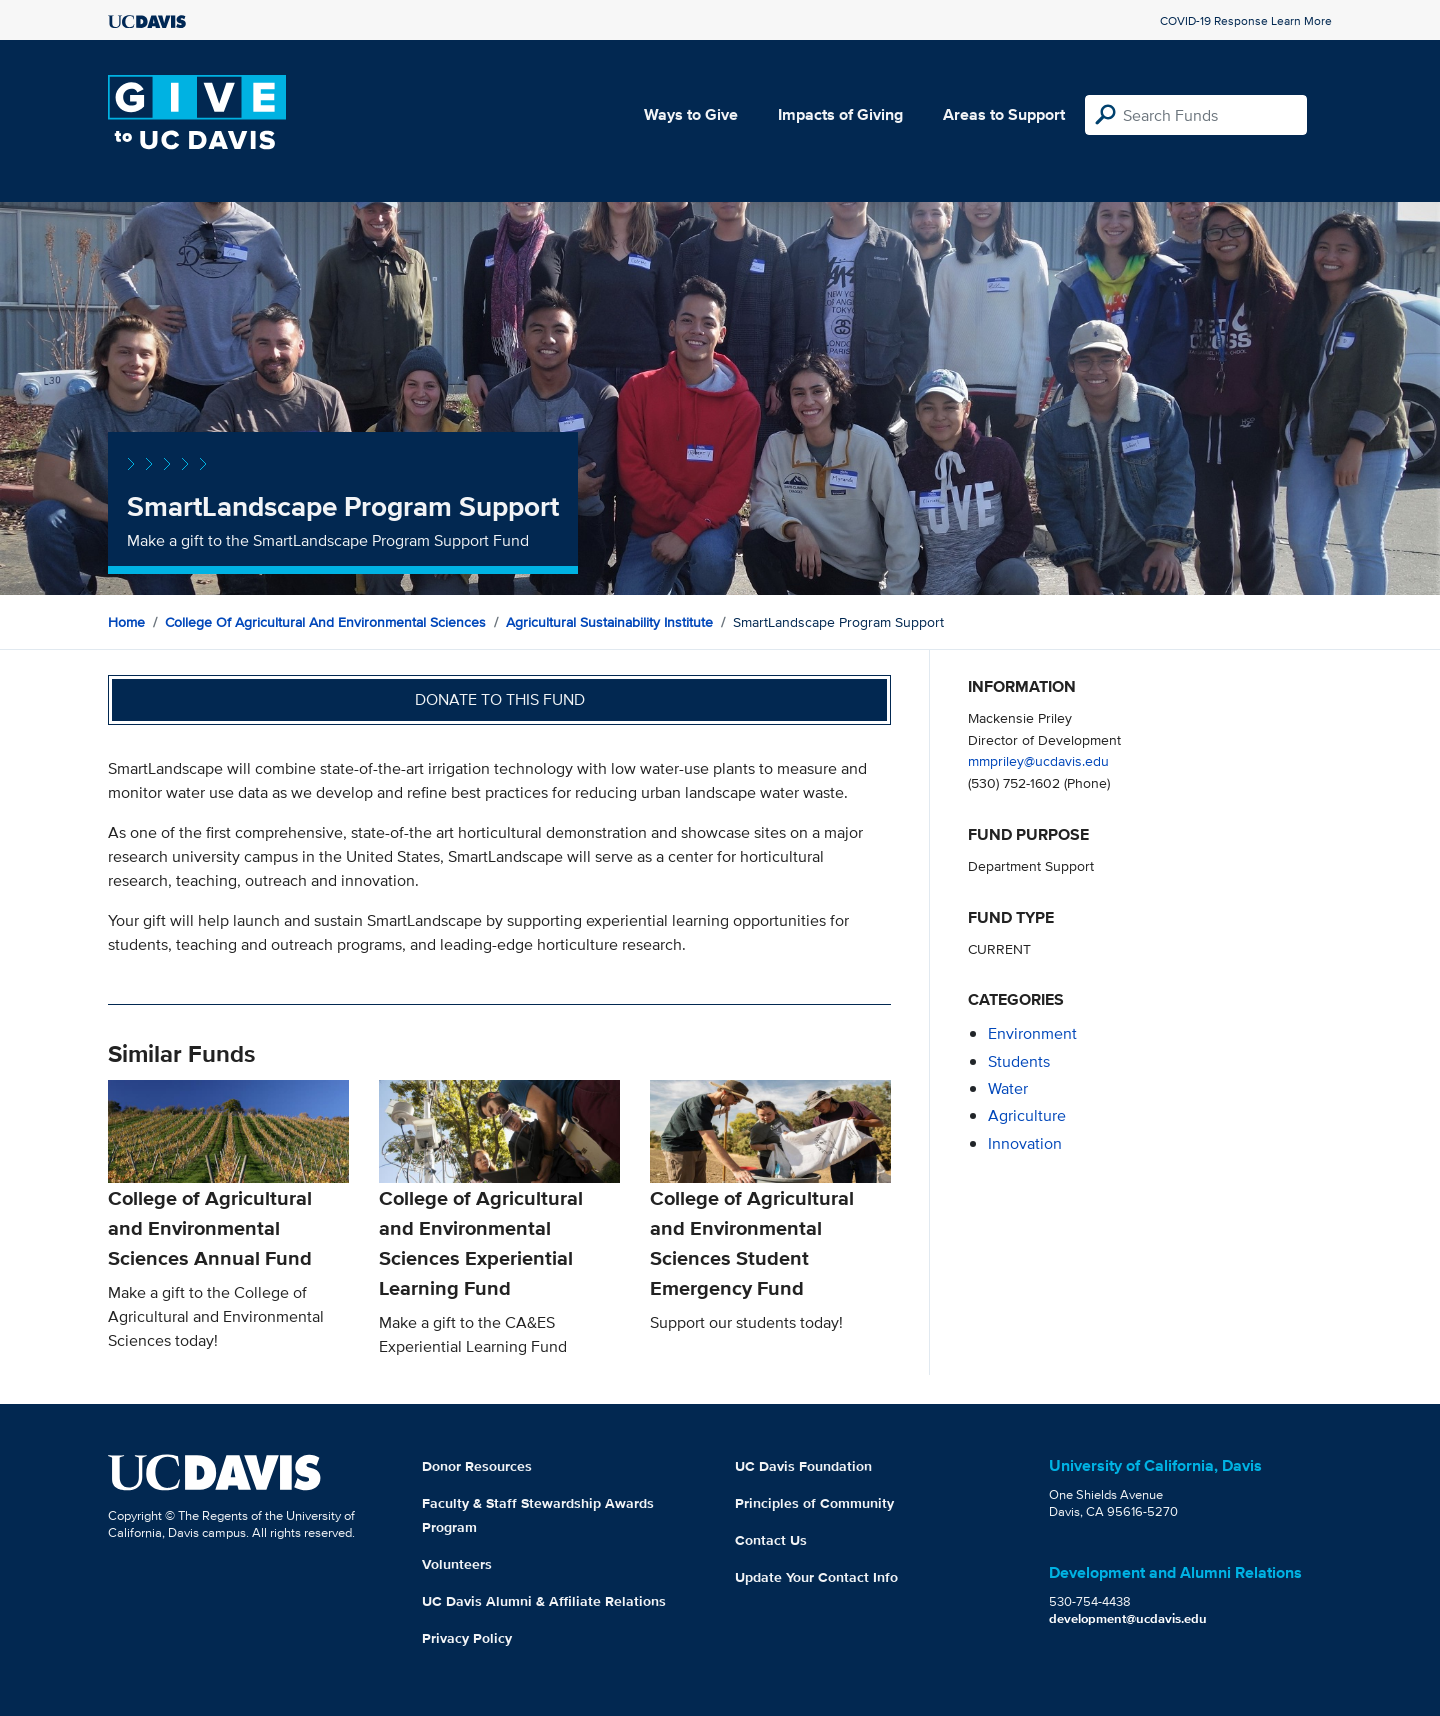  What do you see at coordinates (1128, 1618) in the screenshot?
I see `development@ucdavis.edu` at bounding box center [1128, 1618].